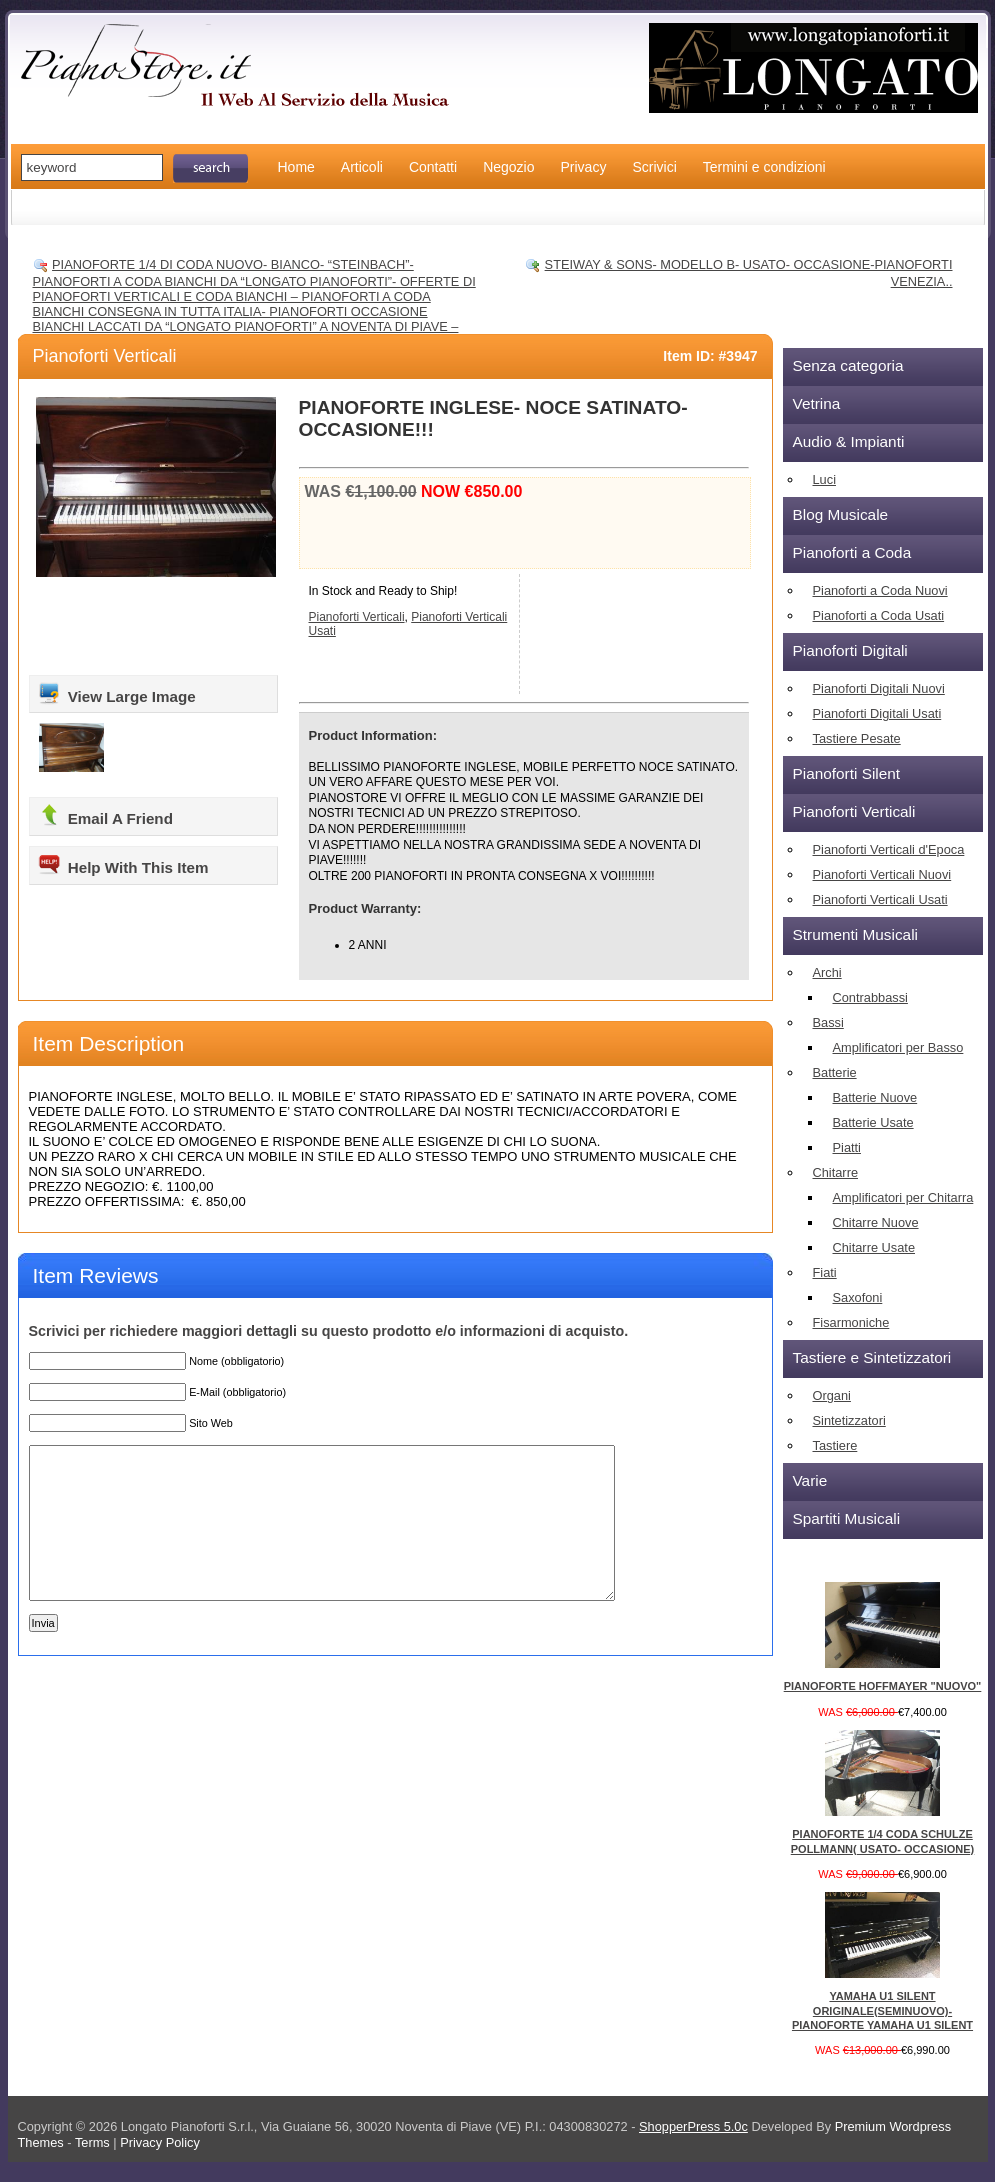  I want to click on PIANOFORTE HOFFMAYER "NUOVO", so click(883, 1686).